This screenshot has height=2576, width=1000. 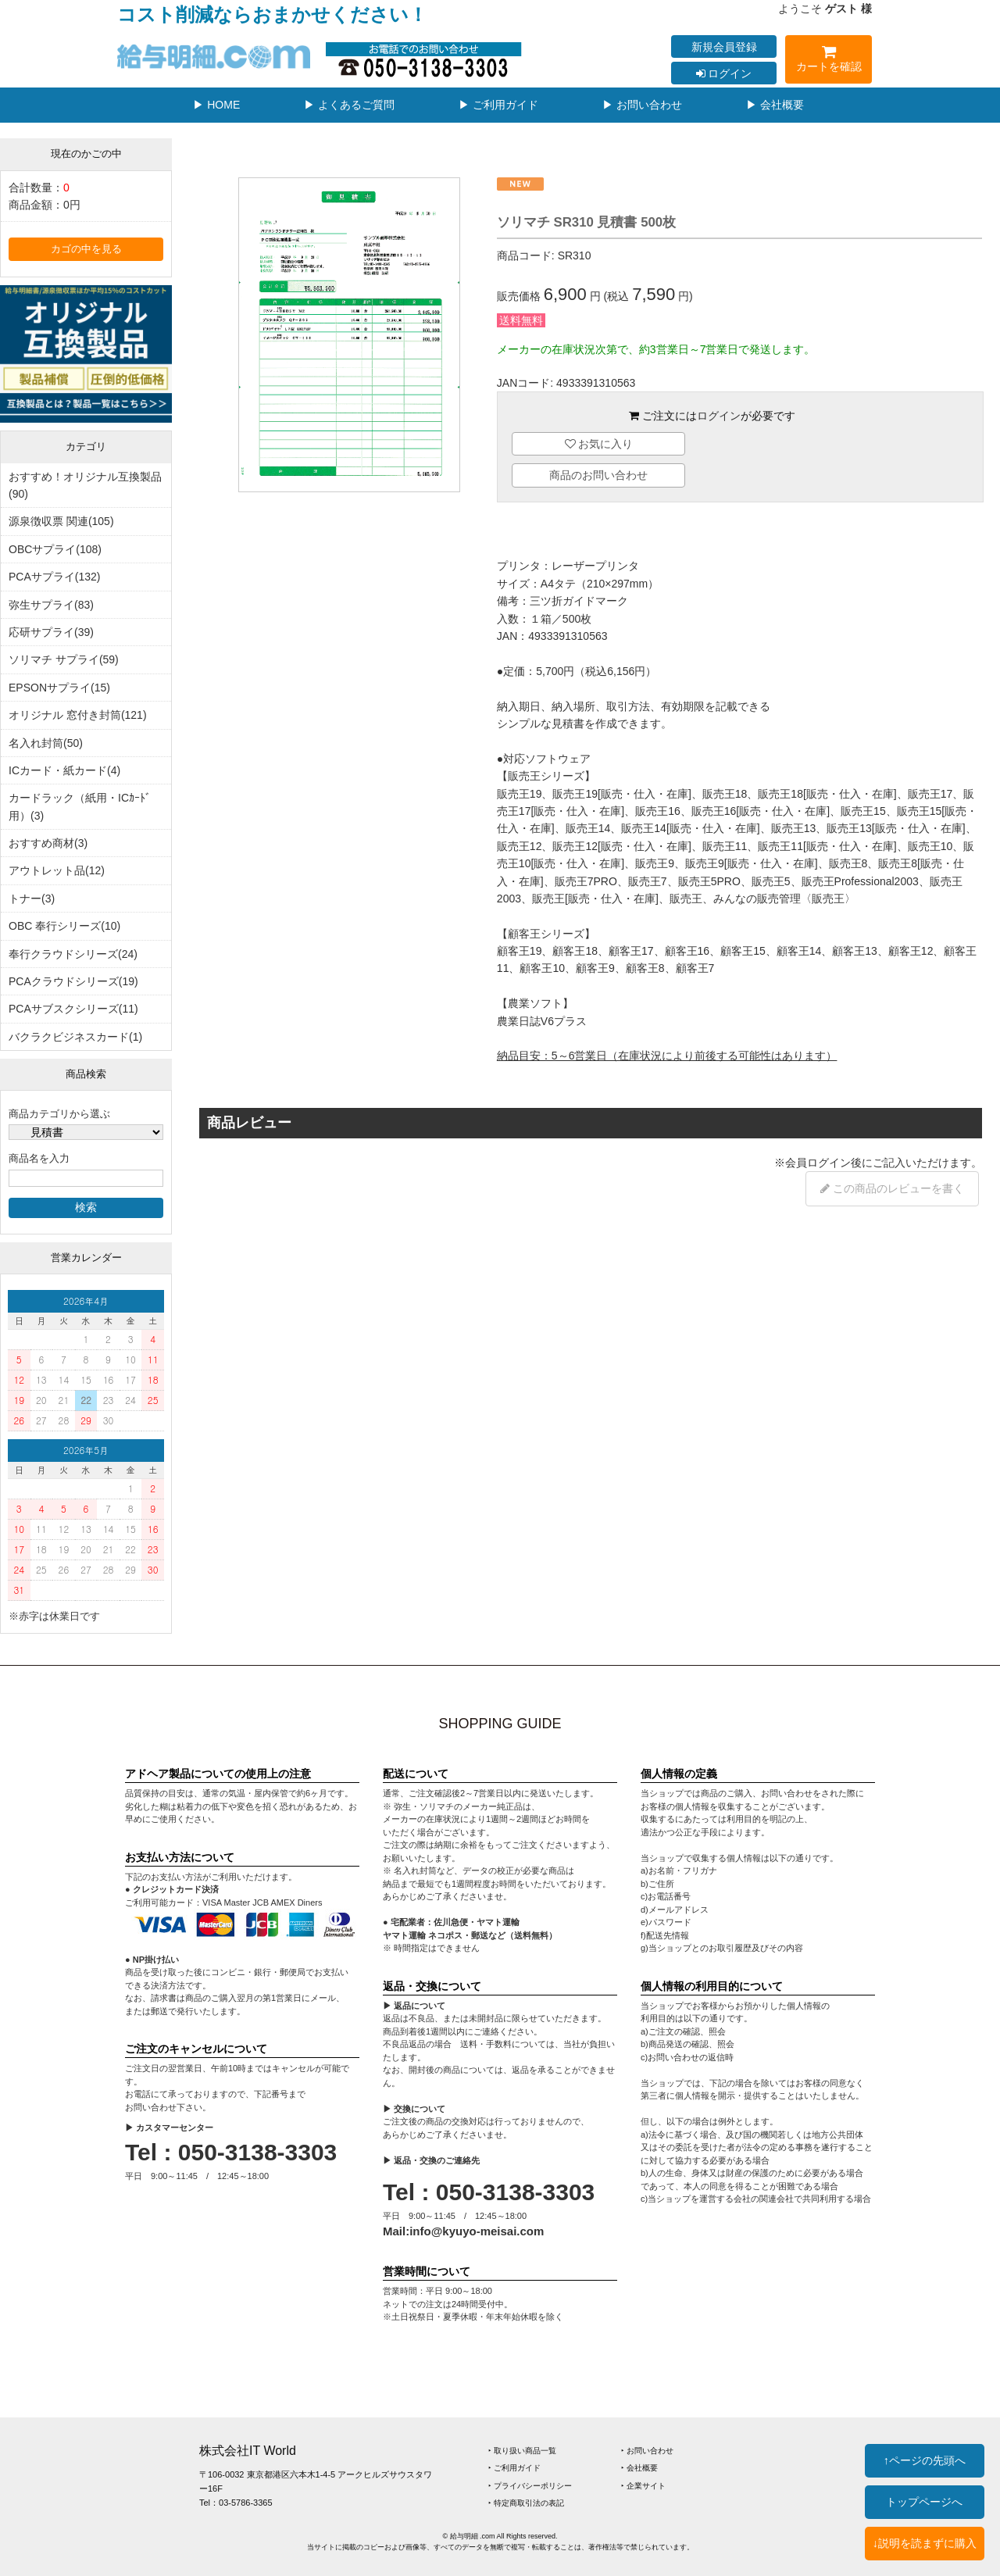 What do you see at coordinates (522, 2450) in the screenshot?
I see `‣ 取り扱い商品一覧` at bounding box center [522, 2450].